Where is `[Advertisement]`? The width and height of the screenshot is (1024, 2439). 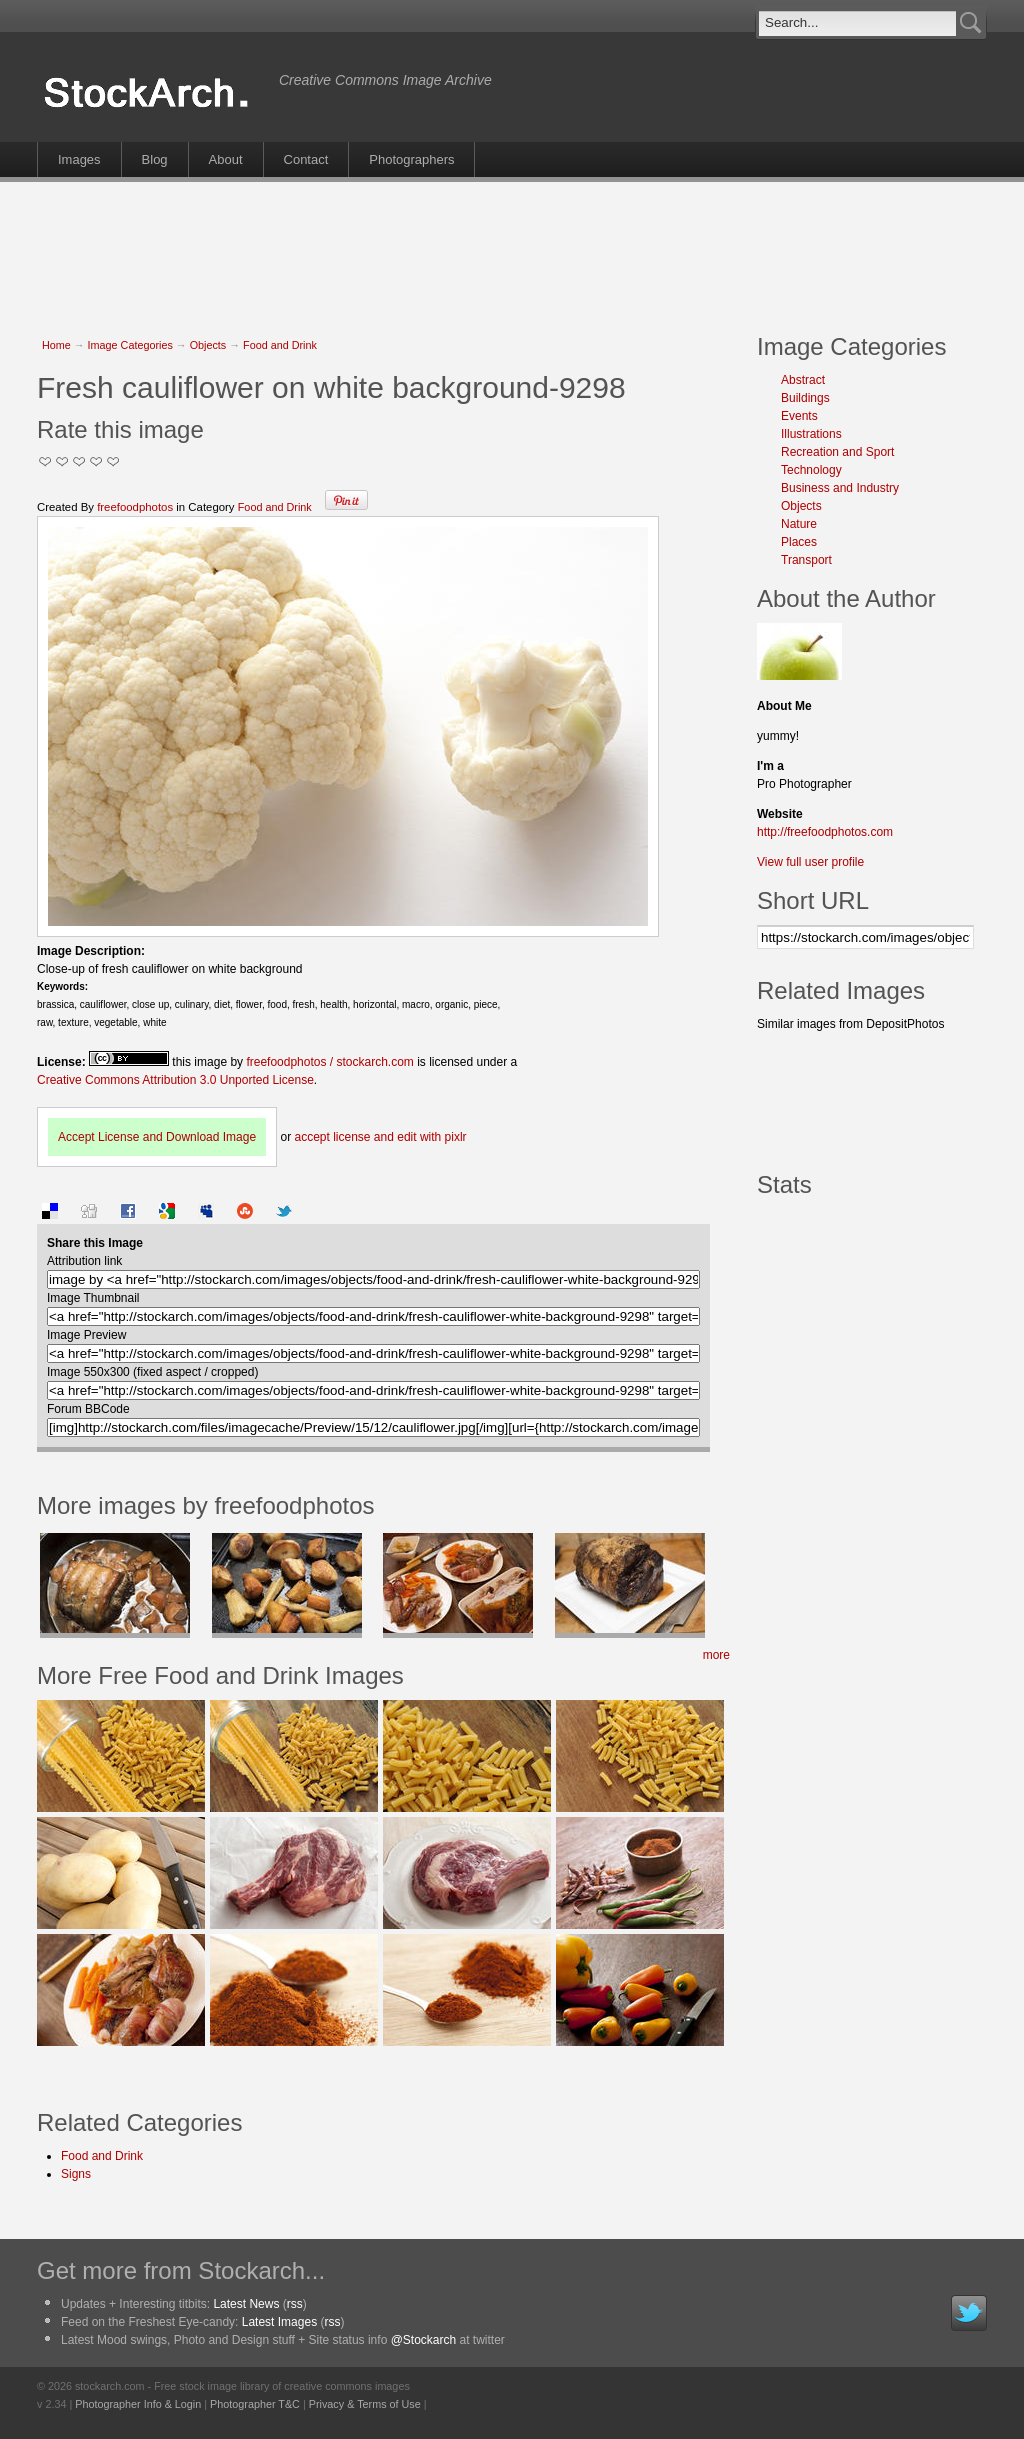
[Advertisement] is located at coordinates (512, 247).